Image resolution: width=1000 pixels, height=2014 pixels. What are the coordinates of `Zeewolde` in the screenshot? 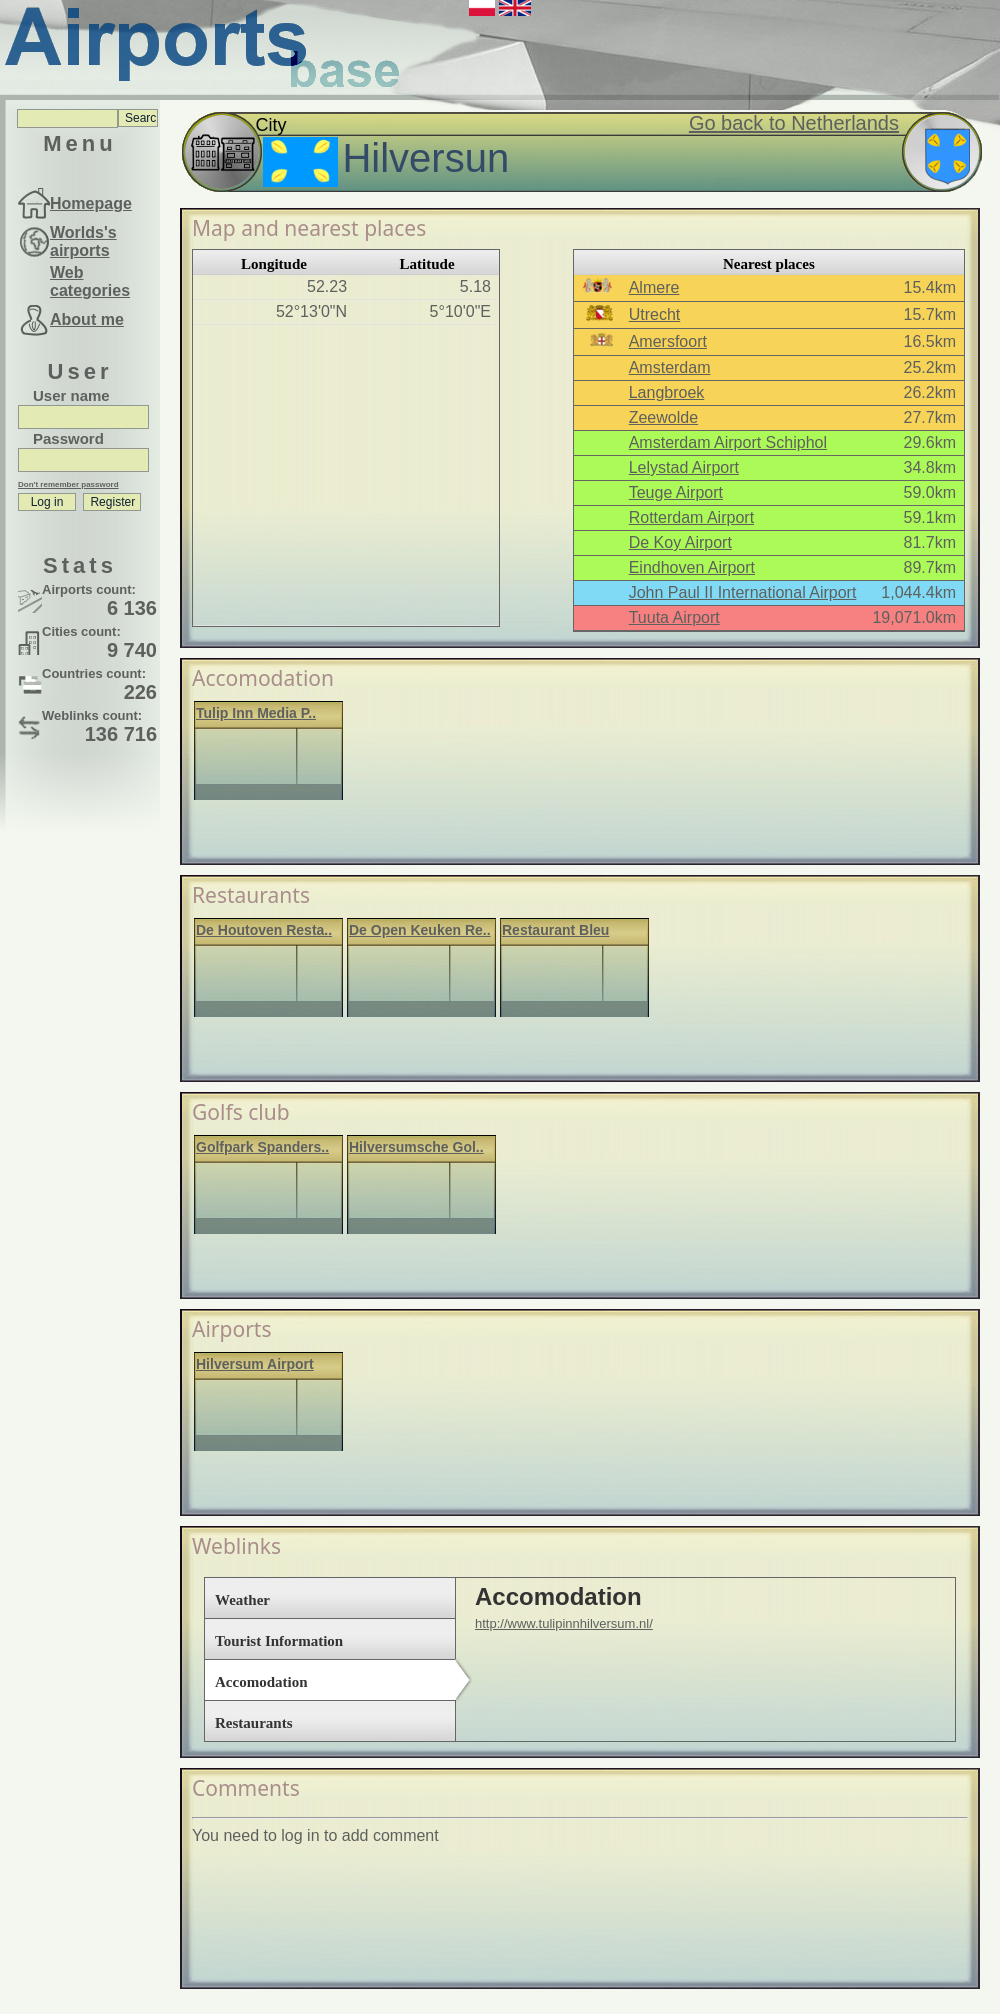 It's located at (663, 417).